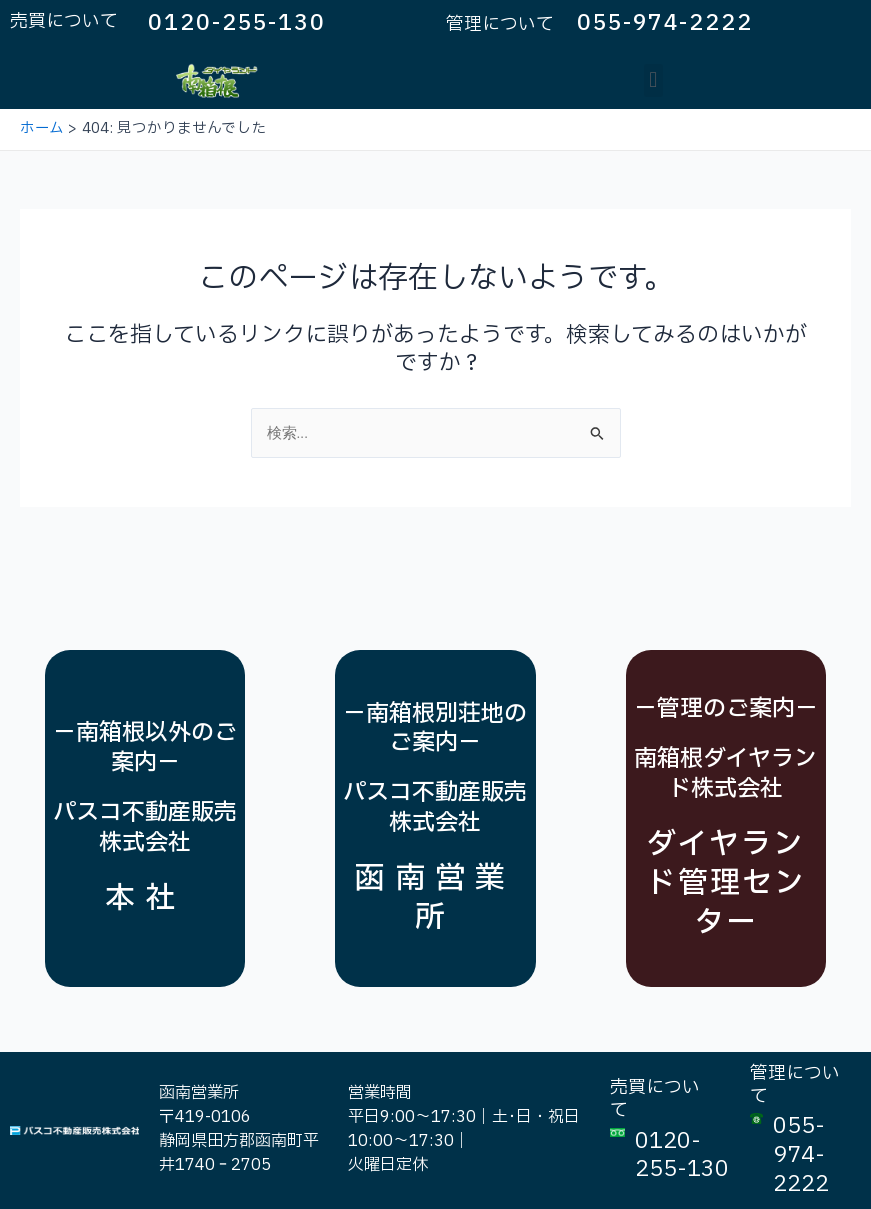 Image resolution: width=871 pixels, height=1209 pixels. I want to click on パスコ不動産販売株式会社, so click(145, 828).